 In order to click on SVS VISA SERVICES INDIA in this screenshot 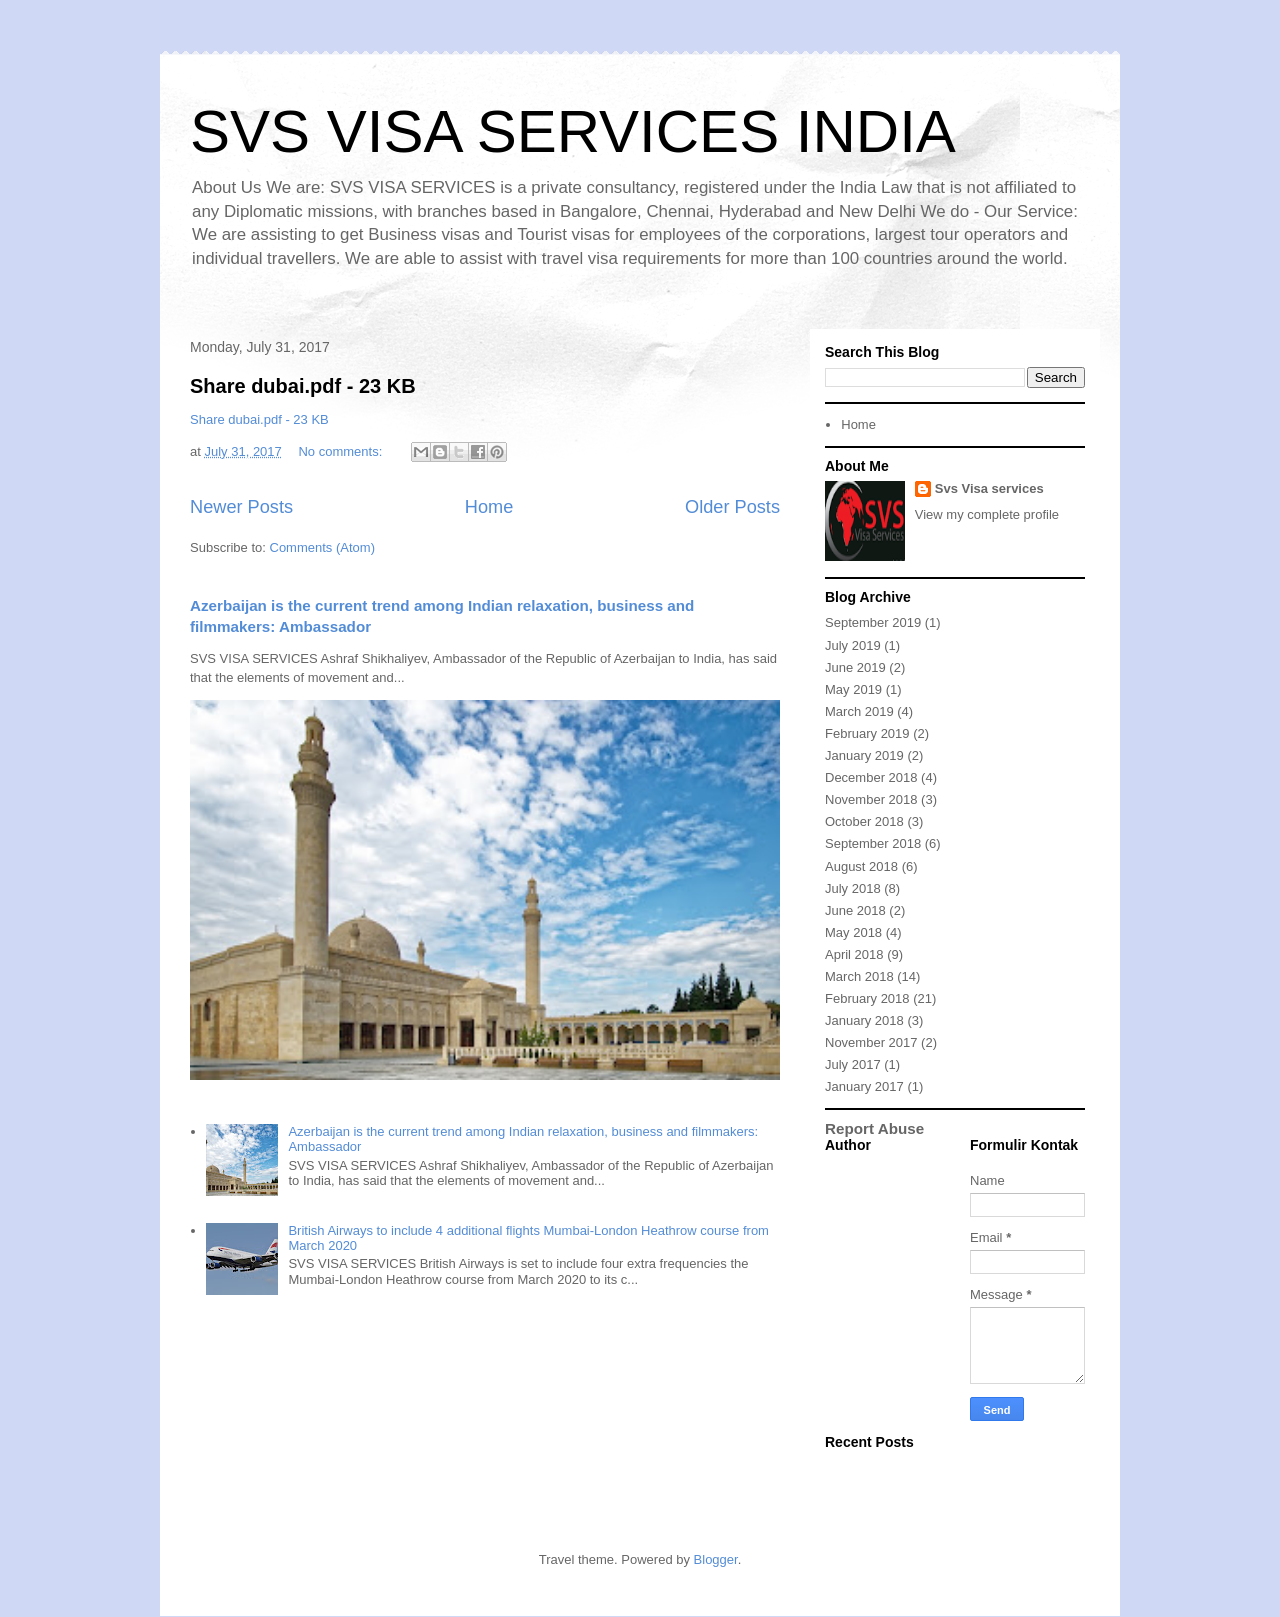, I will do `click(573, 131)`.